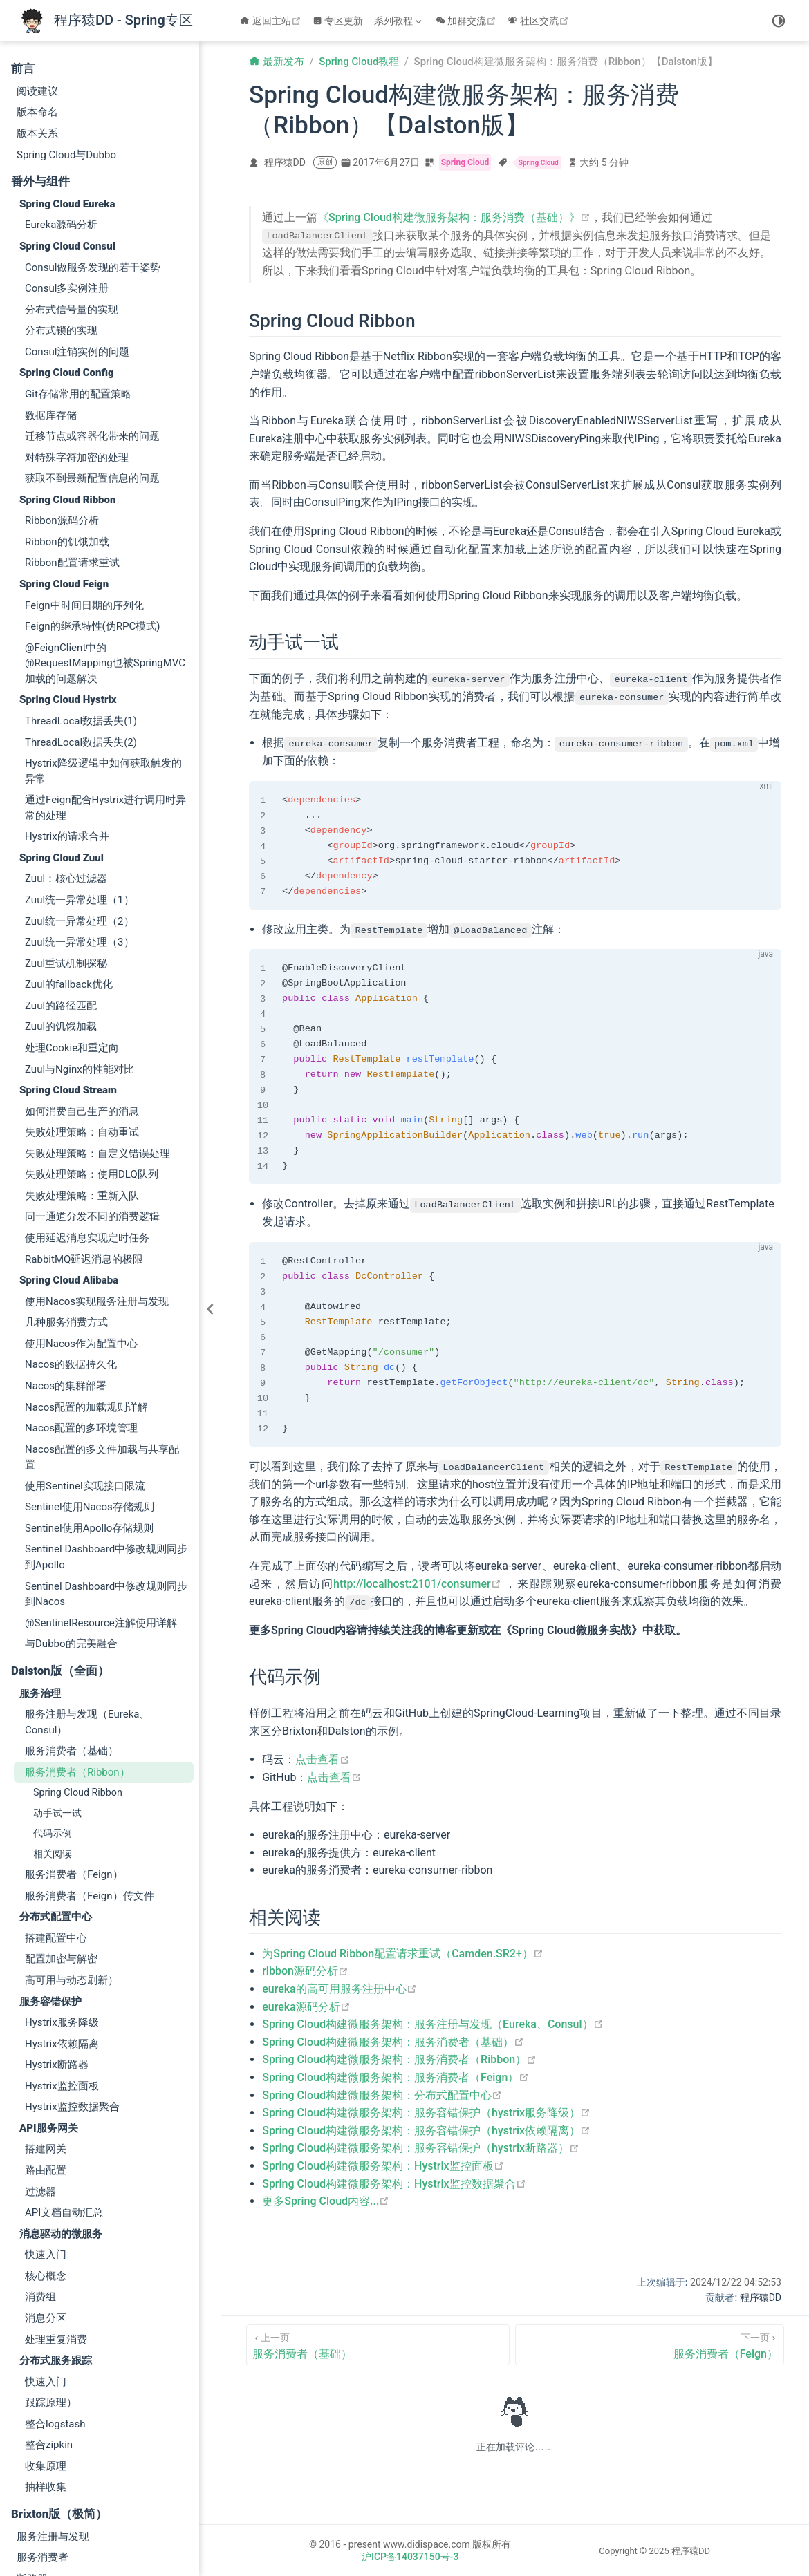 This screenshot has width=809, height=2576. Describe the element at coordinates (61, 1802) in the screenshot. I see `配置加密与解密` at that location.